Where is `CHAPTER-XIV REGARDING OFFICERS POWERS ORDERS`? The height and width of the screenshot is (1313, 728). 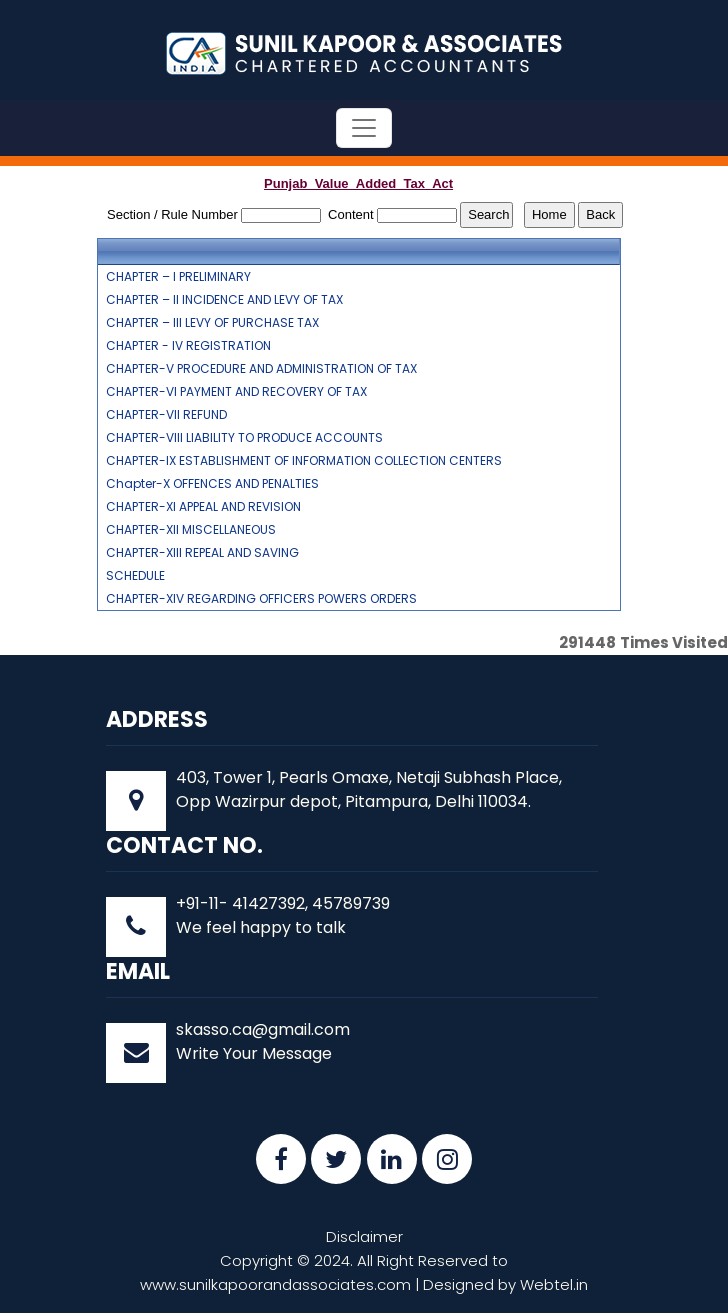 CHAPTER-XIV REGARDING OFFICERS POWERS ORDERS is located at coordinates (261, 599).